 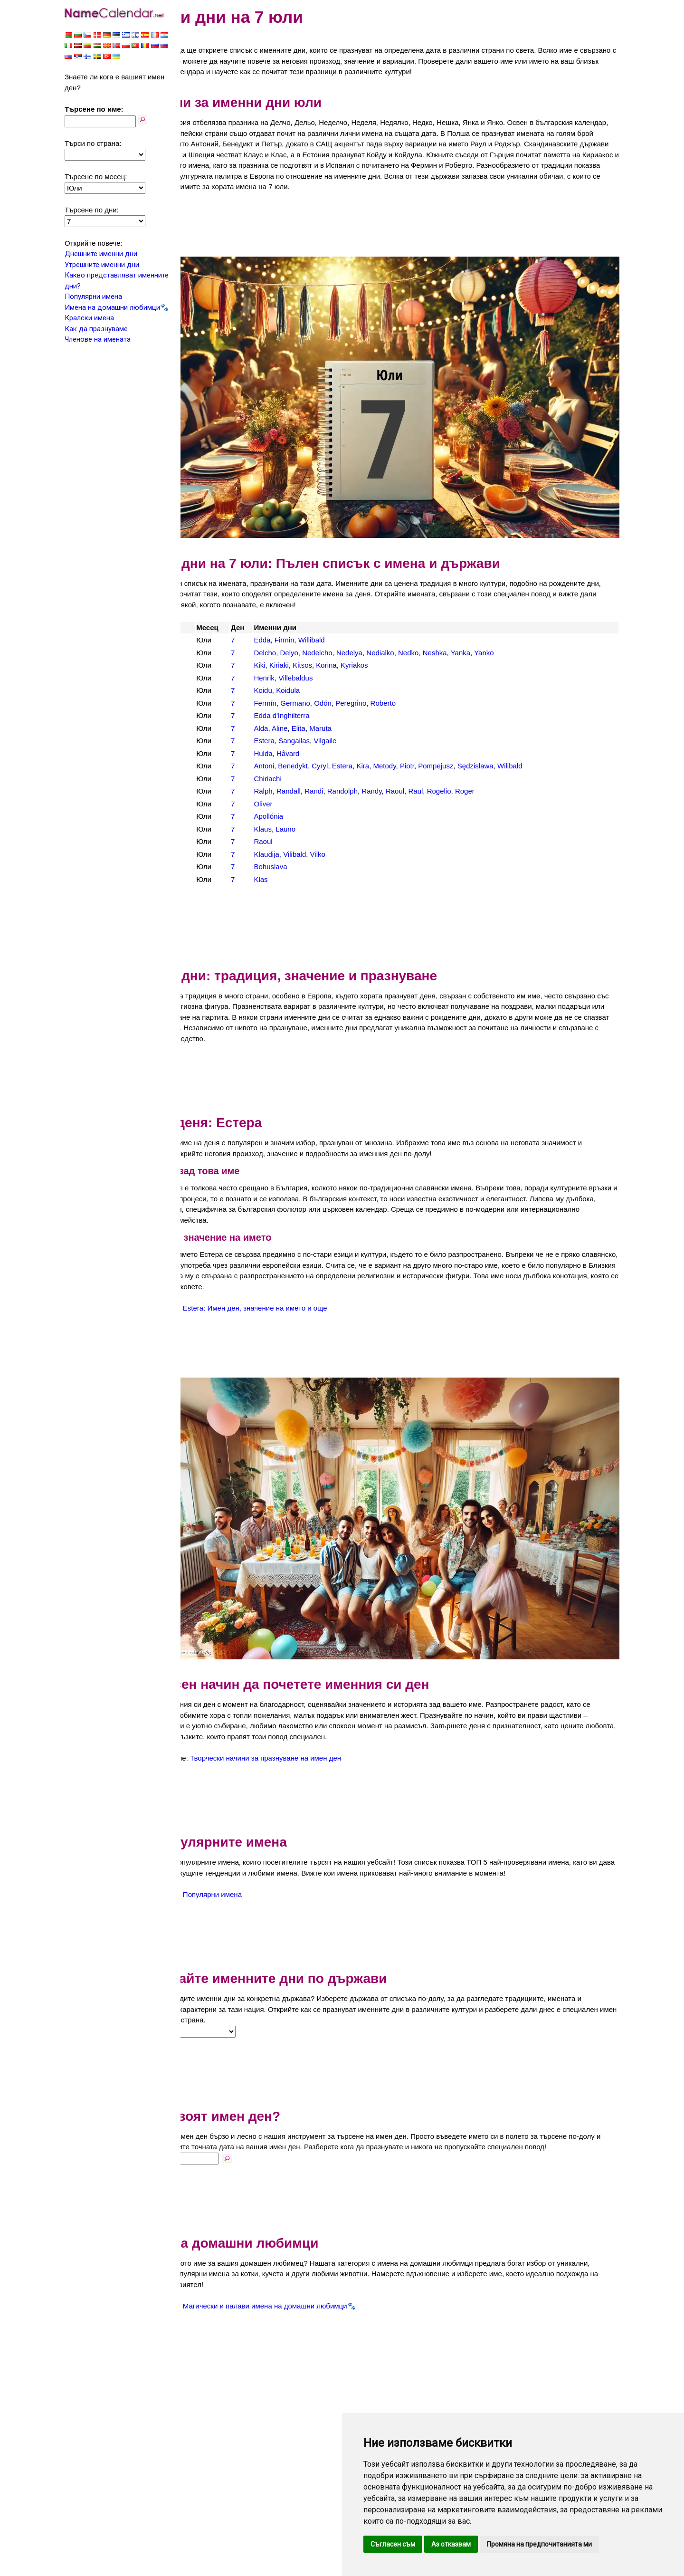 I want to click on Финландия, so click(x=218, y=804).